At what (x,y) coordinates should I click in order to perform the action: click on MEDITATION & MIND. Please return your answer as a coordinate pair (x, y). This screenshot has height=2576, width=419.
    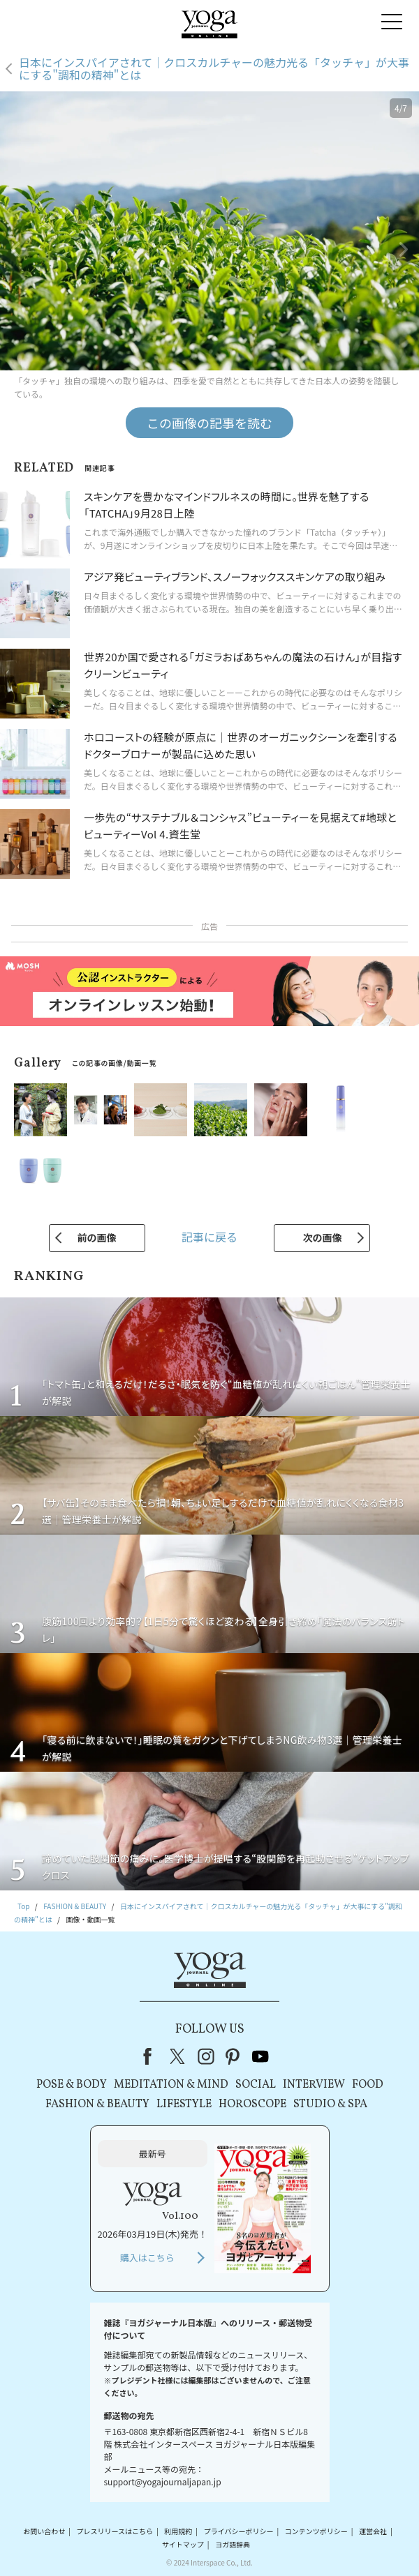
    Looking at the image, I should click on (171, 2085).